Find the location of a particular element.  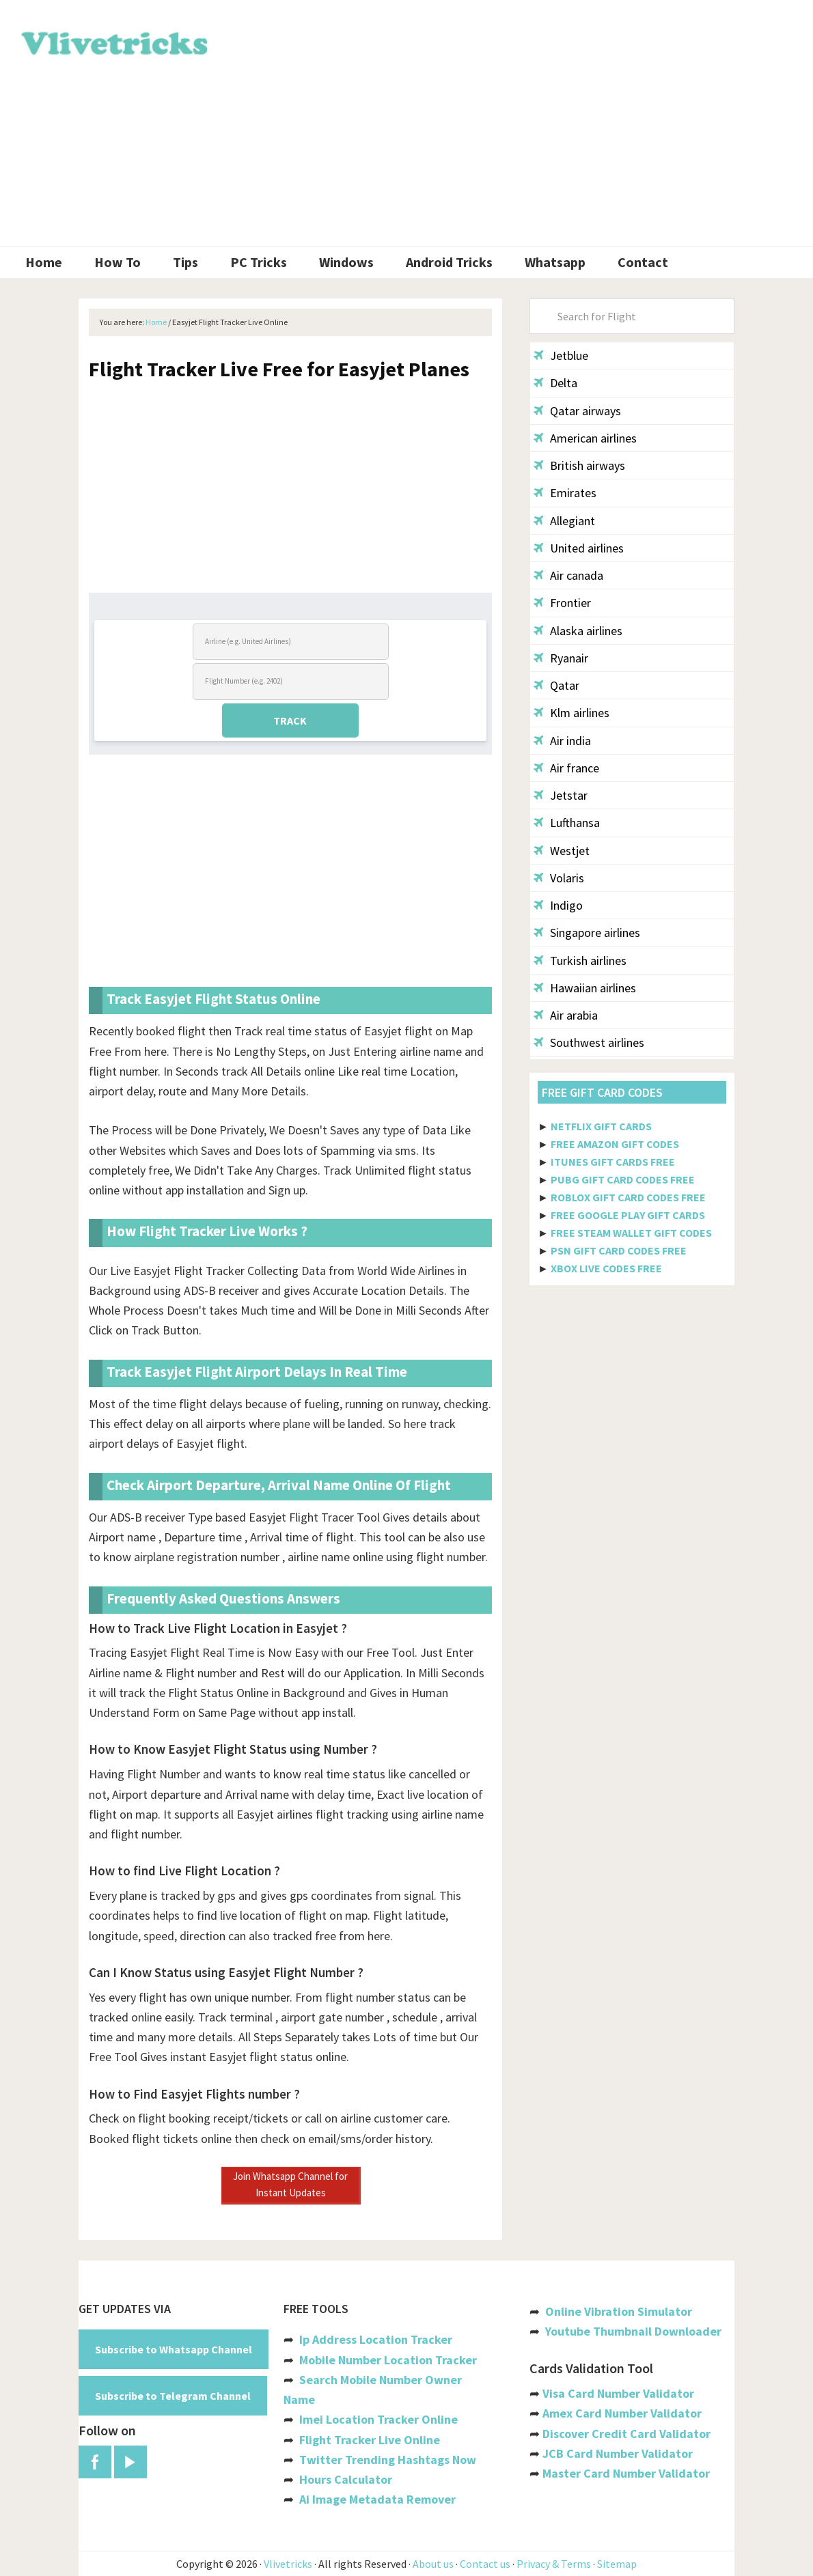

ITUNES GIFT CARDS FREE is located at coordinates (613, 1161).